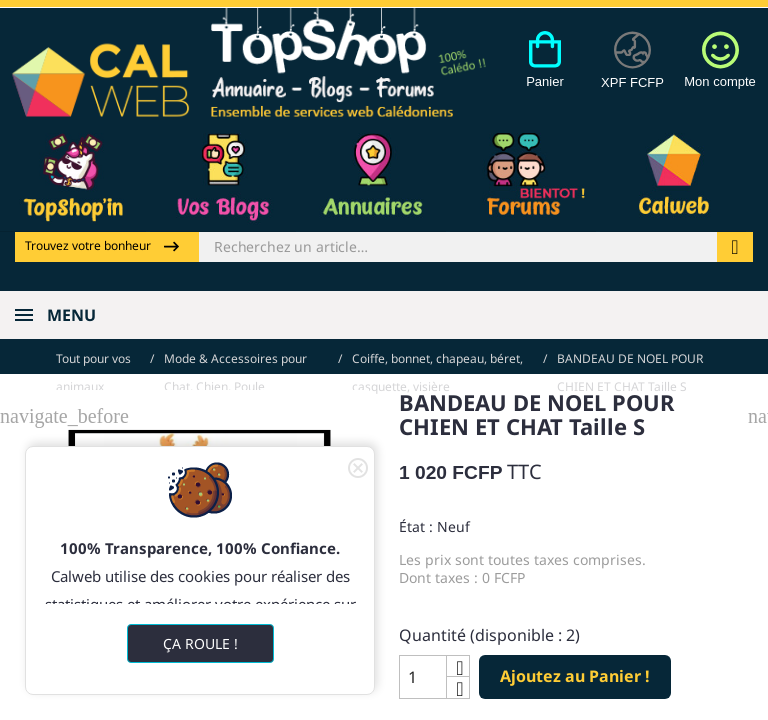  I want to click on [Quantité], so click(423, 671).